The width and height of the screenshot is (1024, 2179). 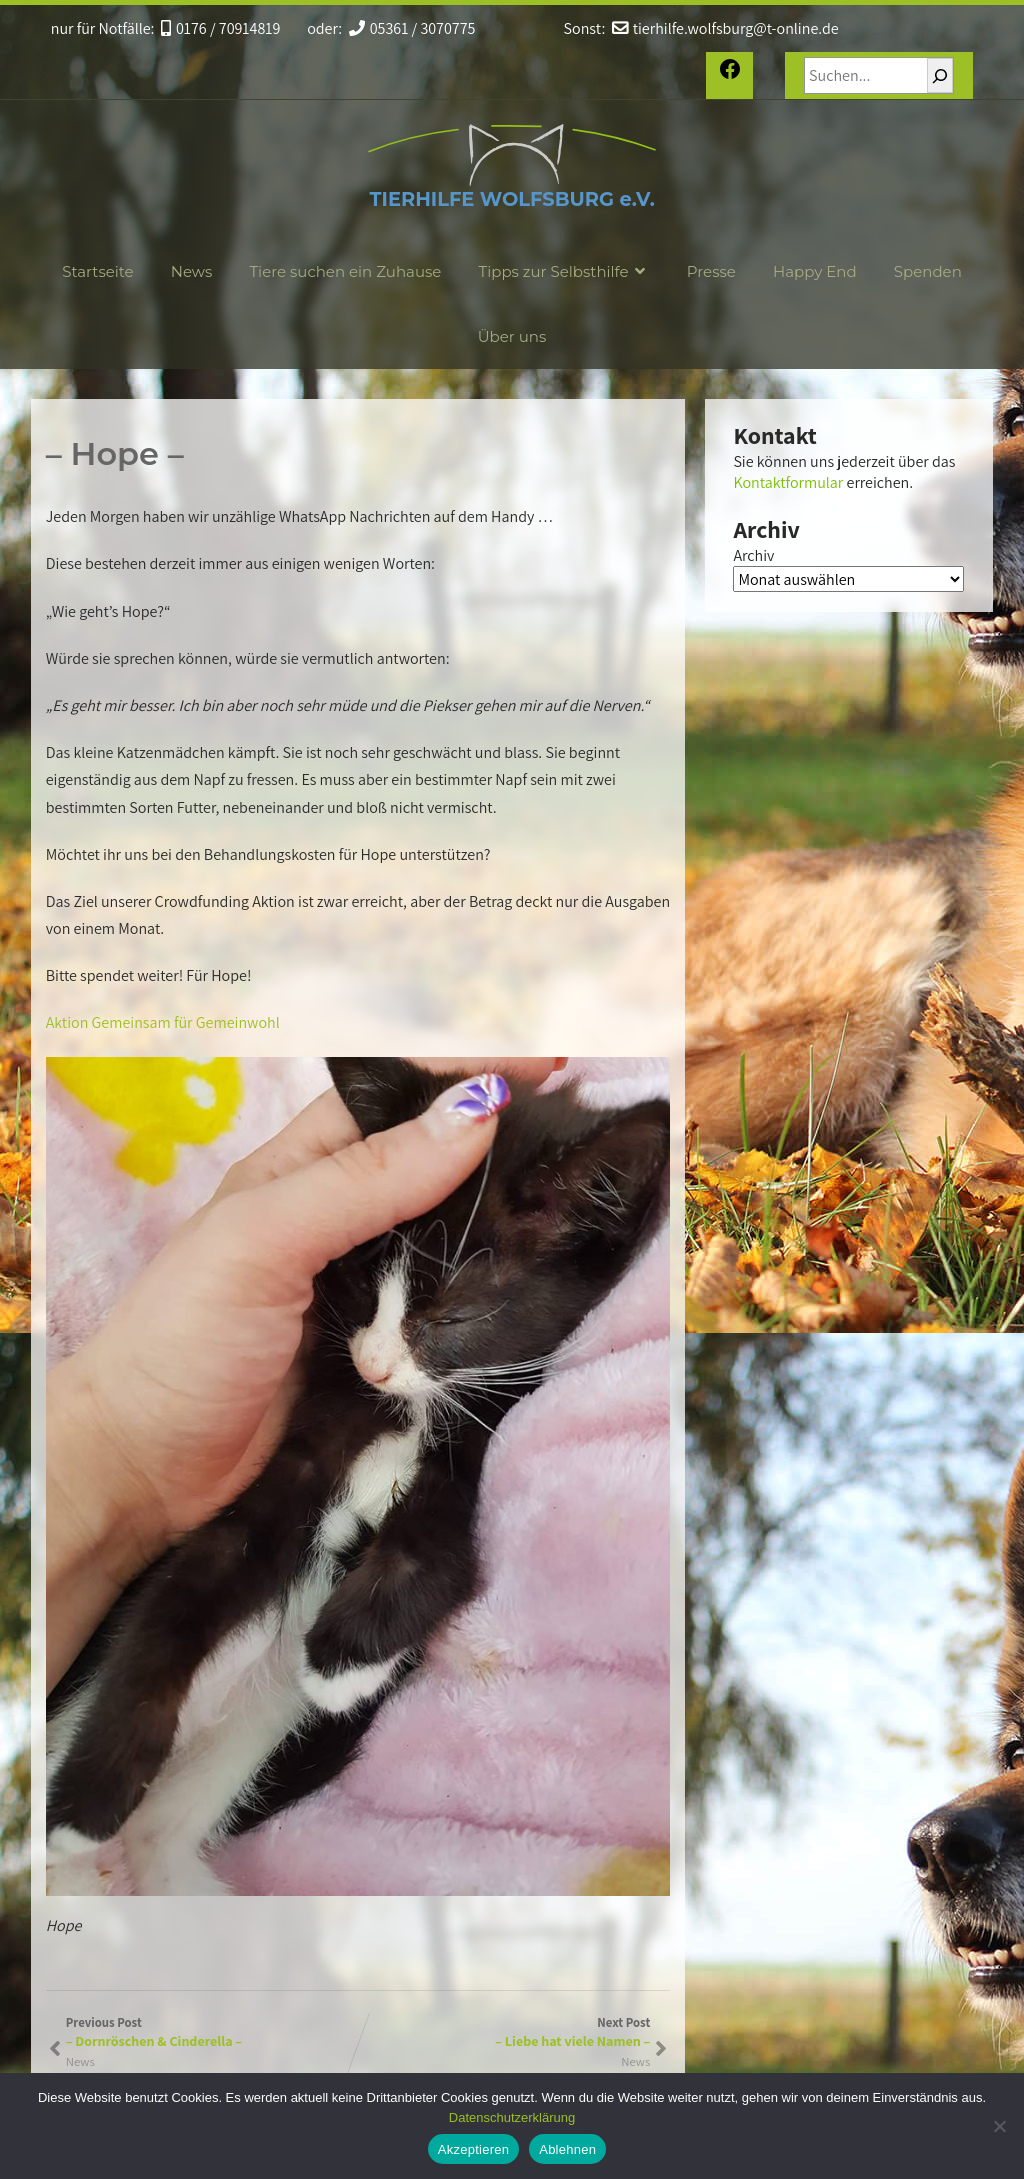 I want to click on News, so click(x=192, y=271).